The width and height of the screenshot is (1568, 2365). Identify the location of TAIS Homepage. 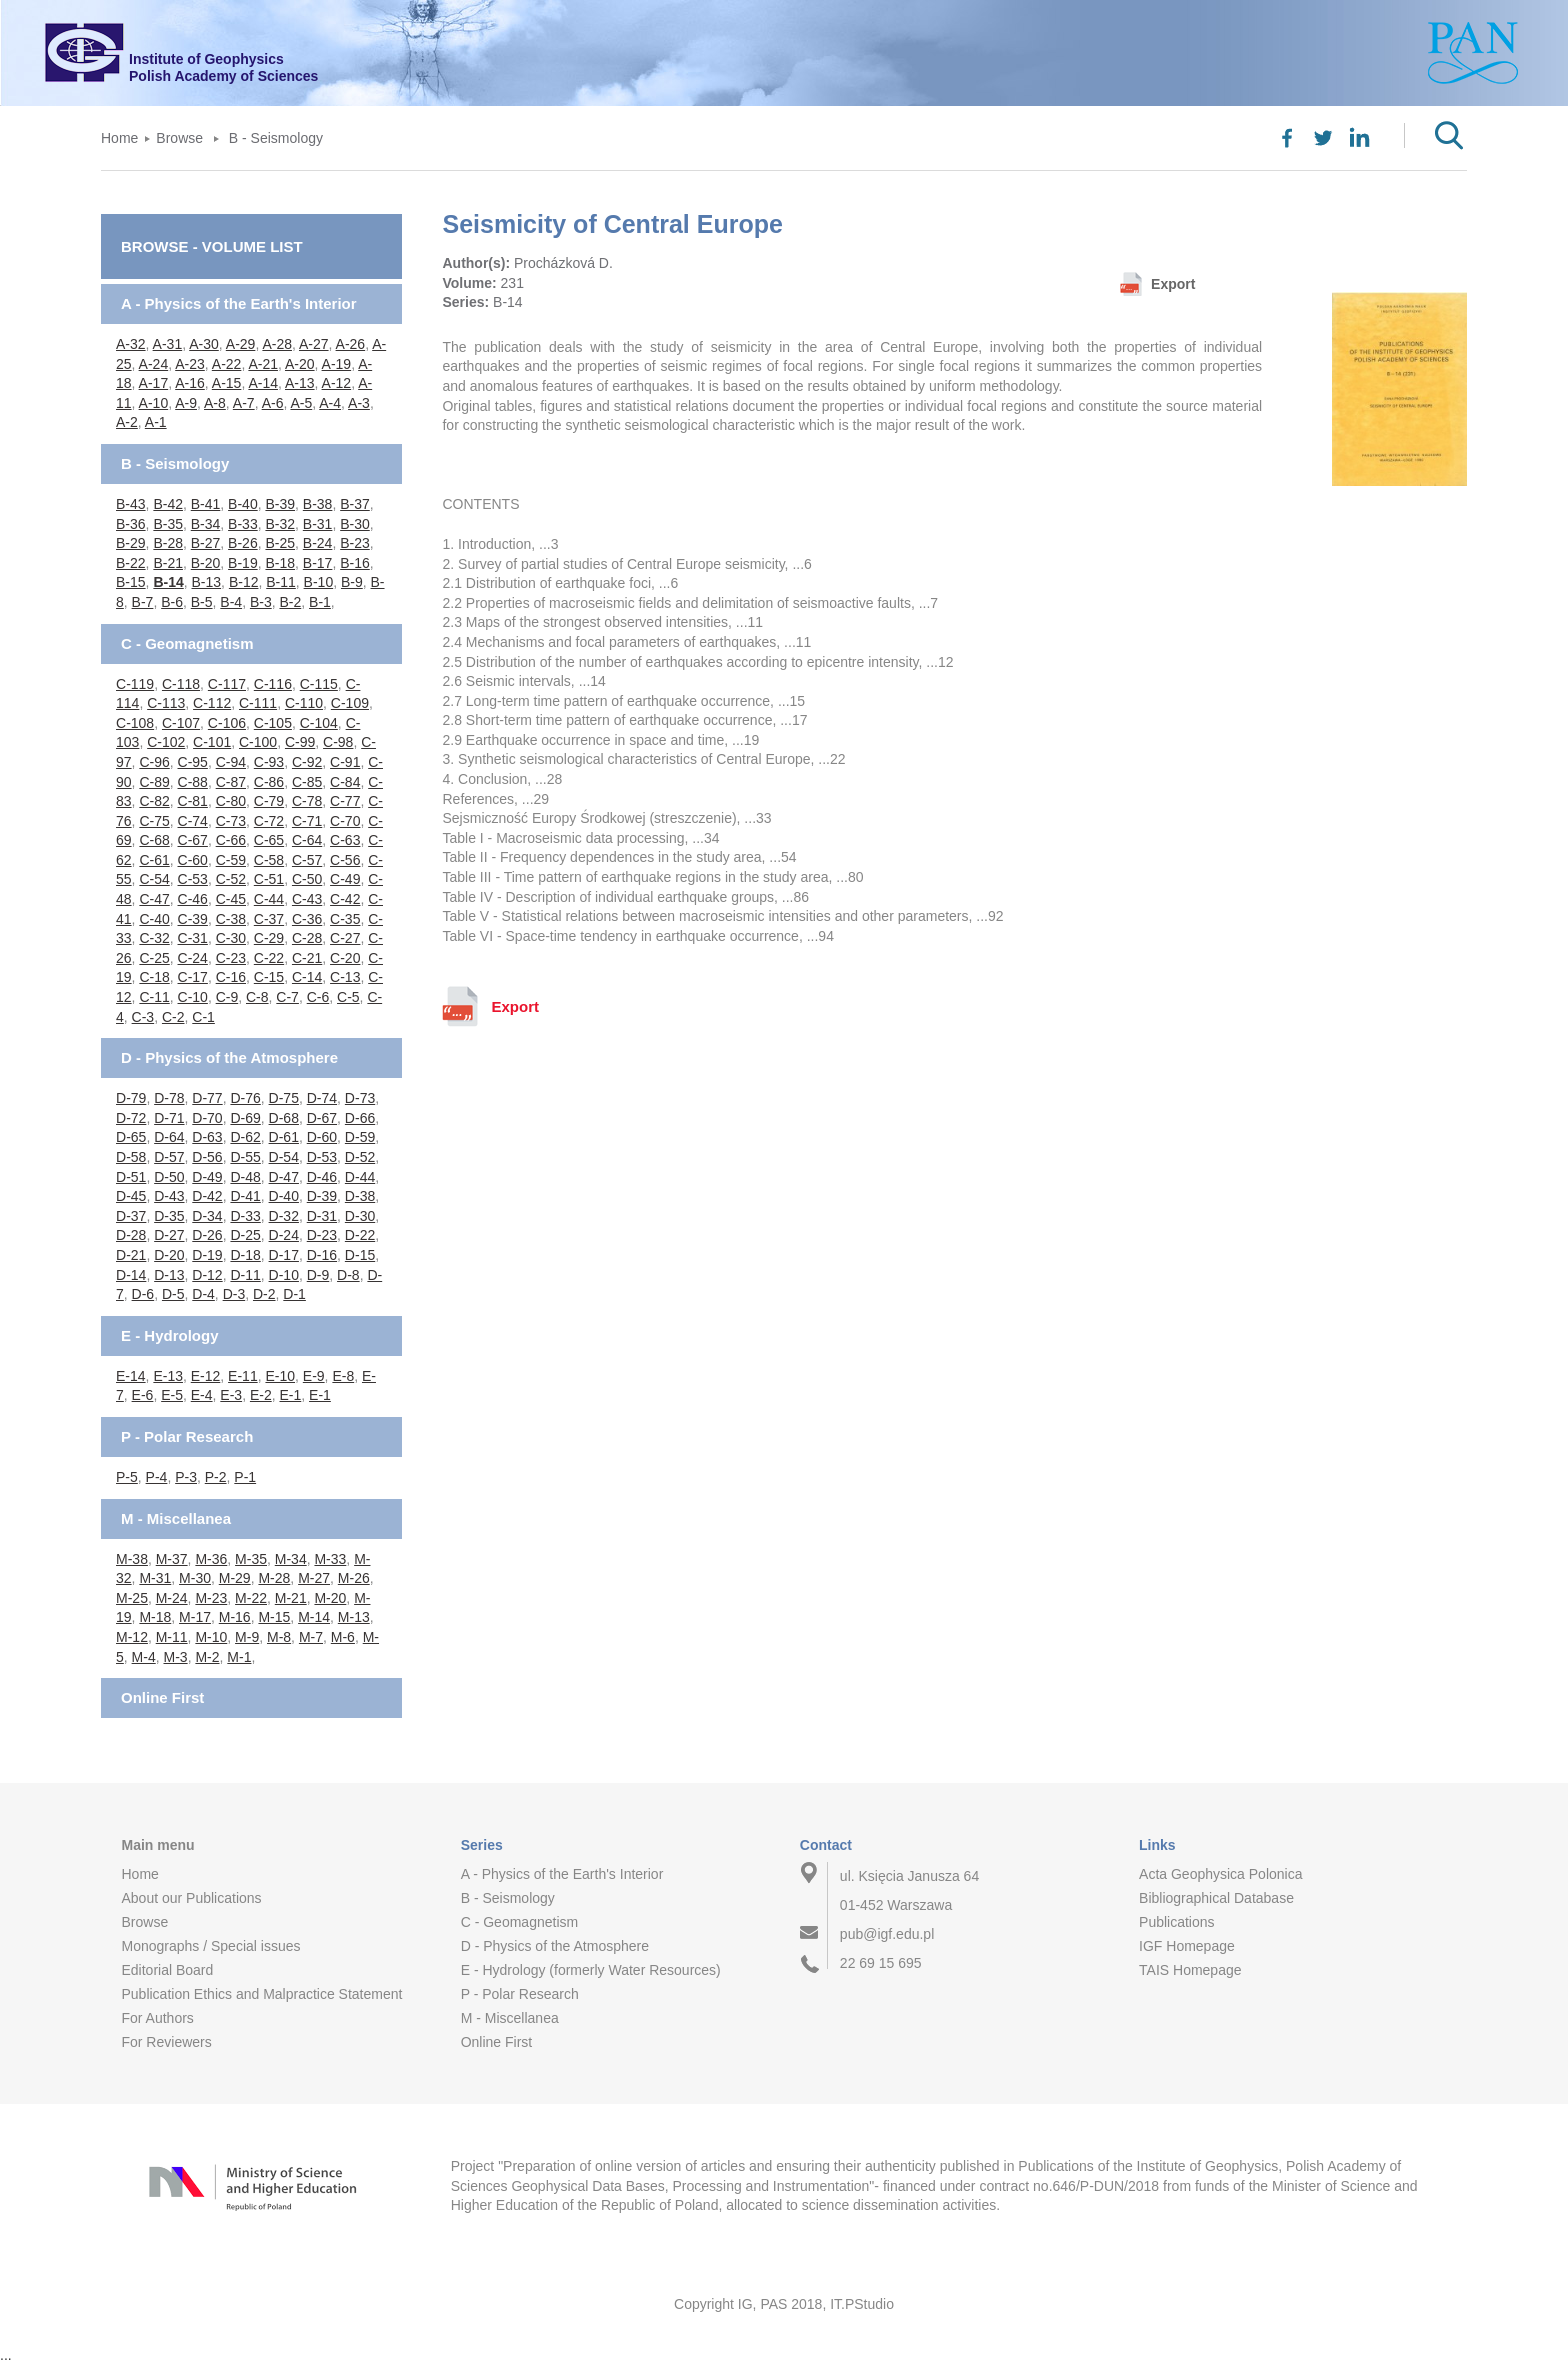
(1190, 1970).